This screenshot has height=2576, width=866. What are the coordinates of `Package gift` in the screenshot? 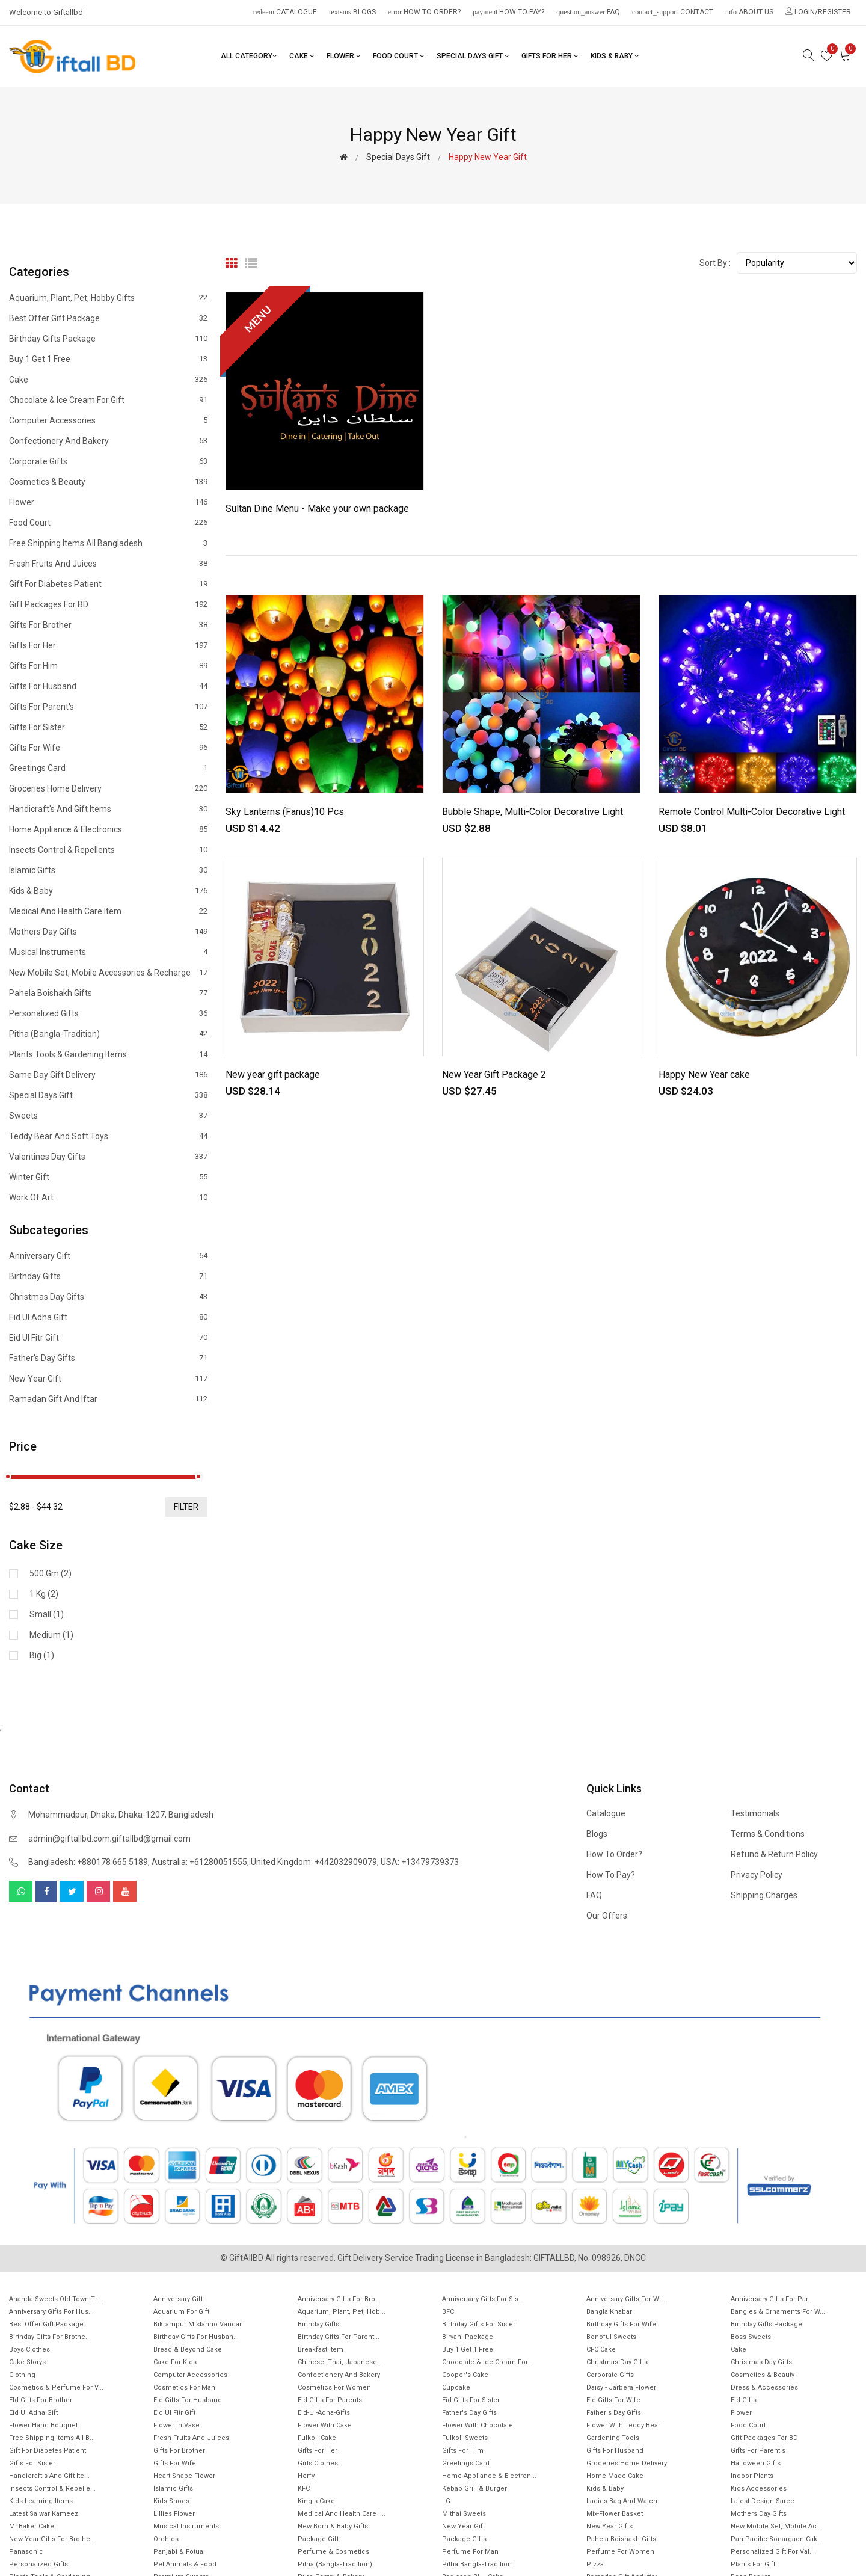 It's located at (318, 2539).